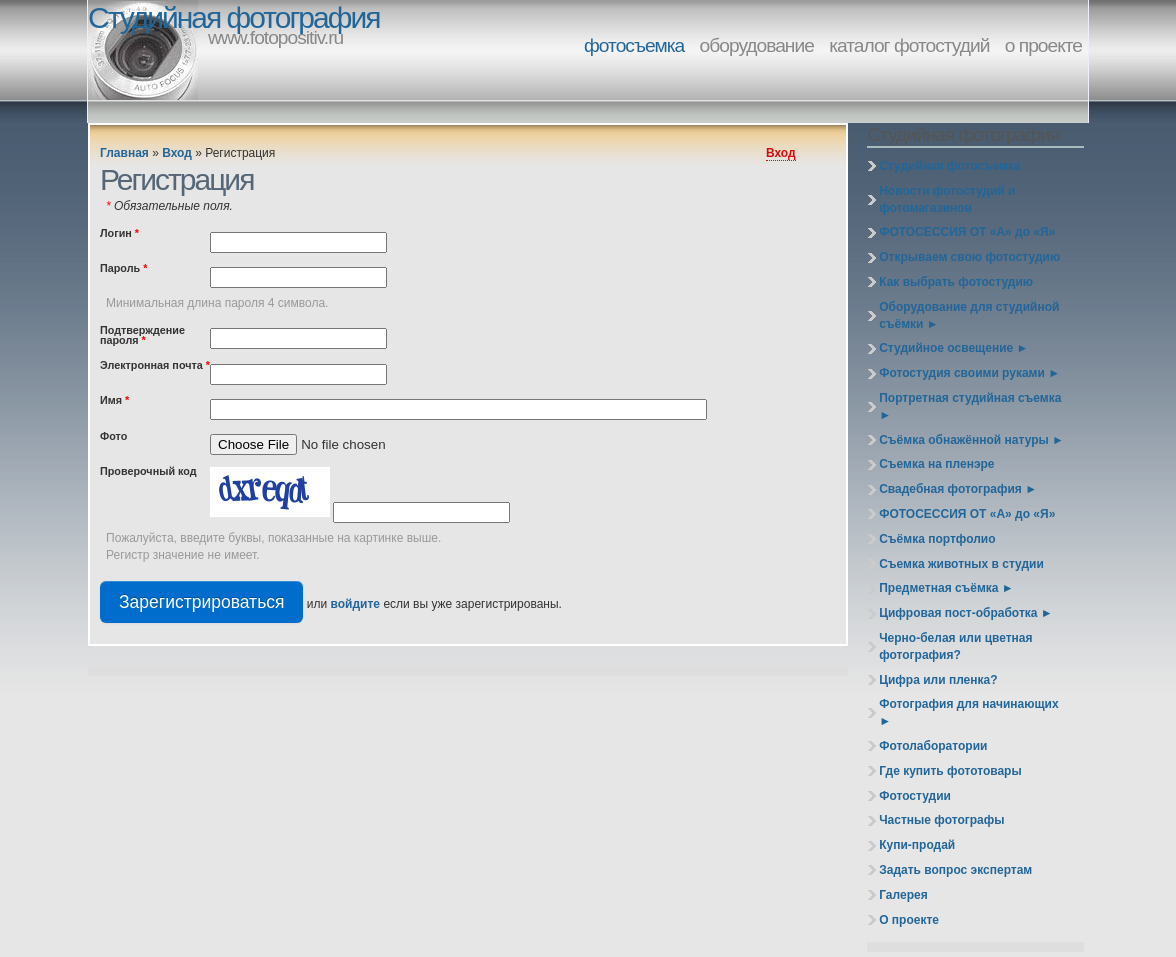 This screenshot has width=1176, height=957. Describe the element at coordinates (969, 373) in the screenshot. I see `Фотостудия своими руками ►` at that location.